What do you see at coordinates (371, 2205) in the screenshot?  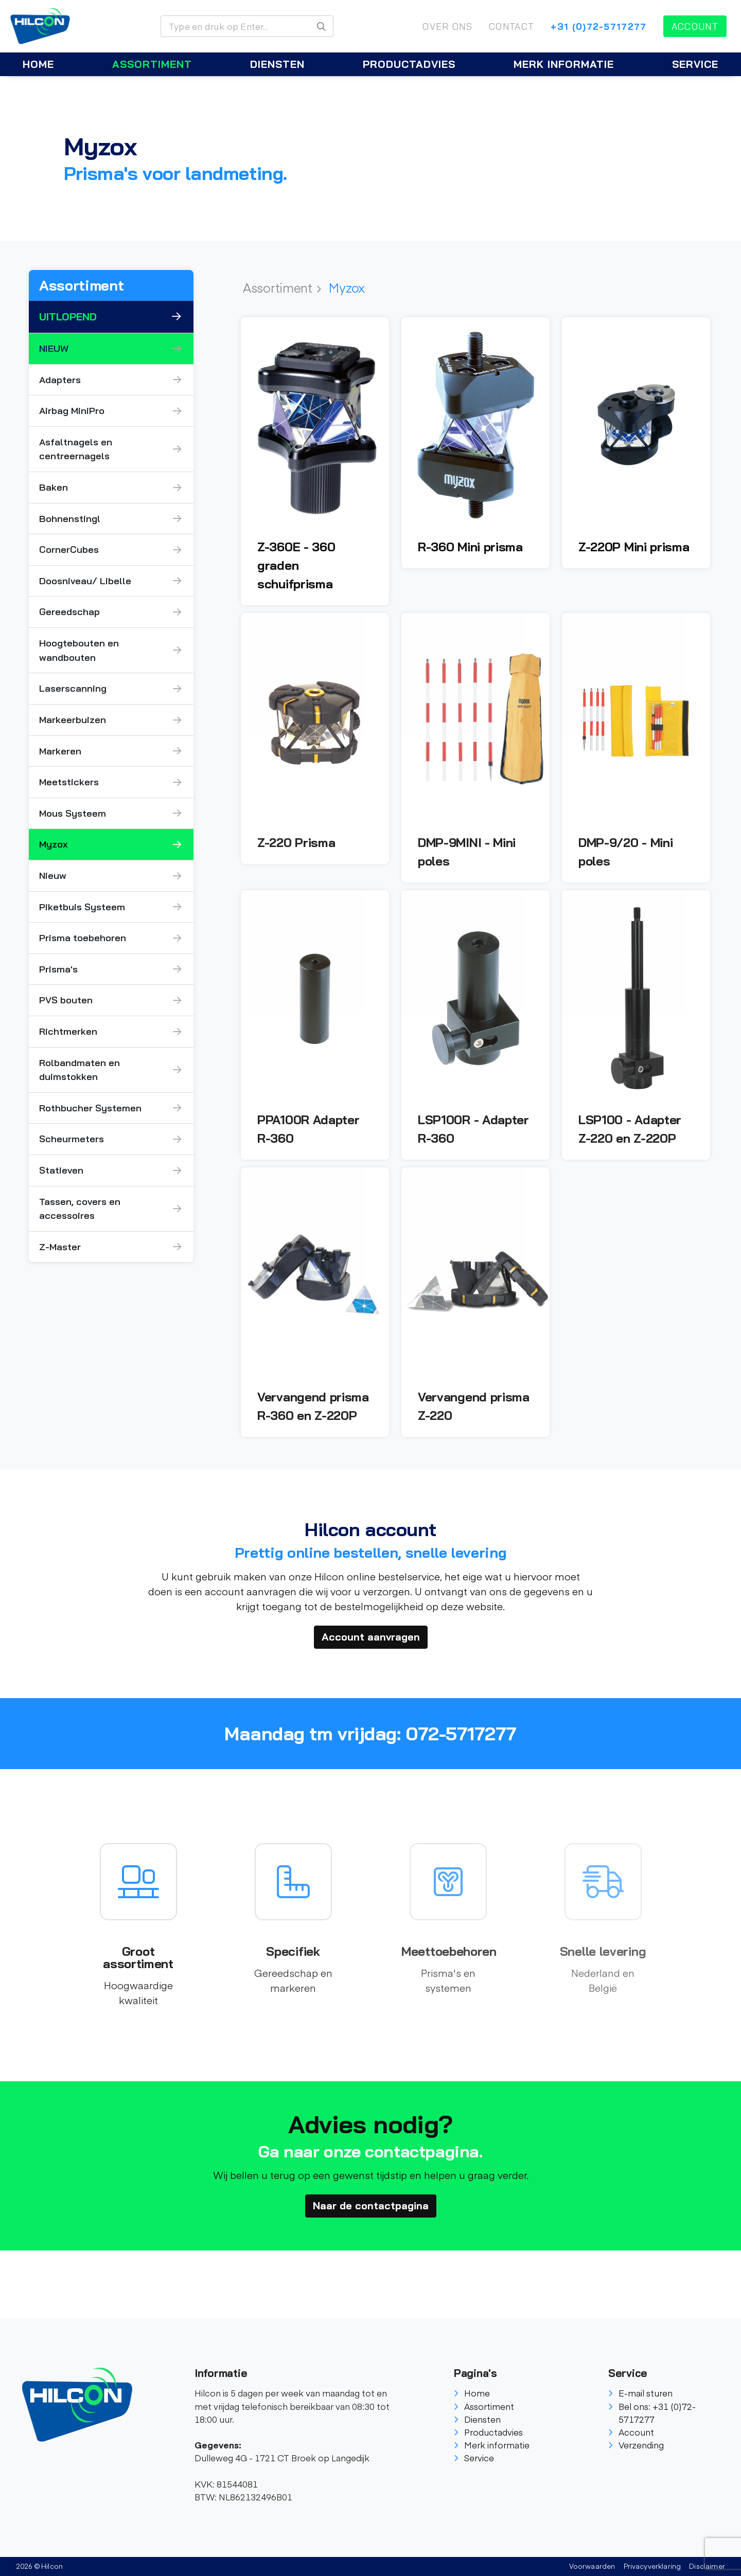 I see `Naar de contactpagina` at bounding box center [371, 2205].